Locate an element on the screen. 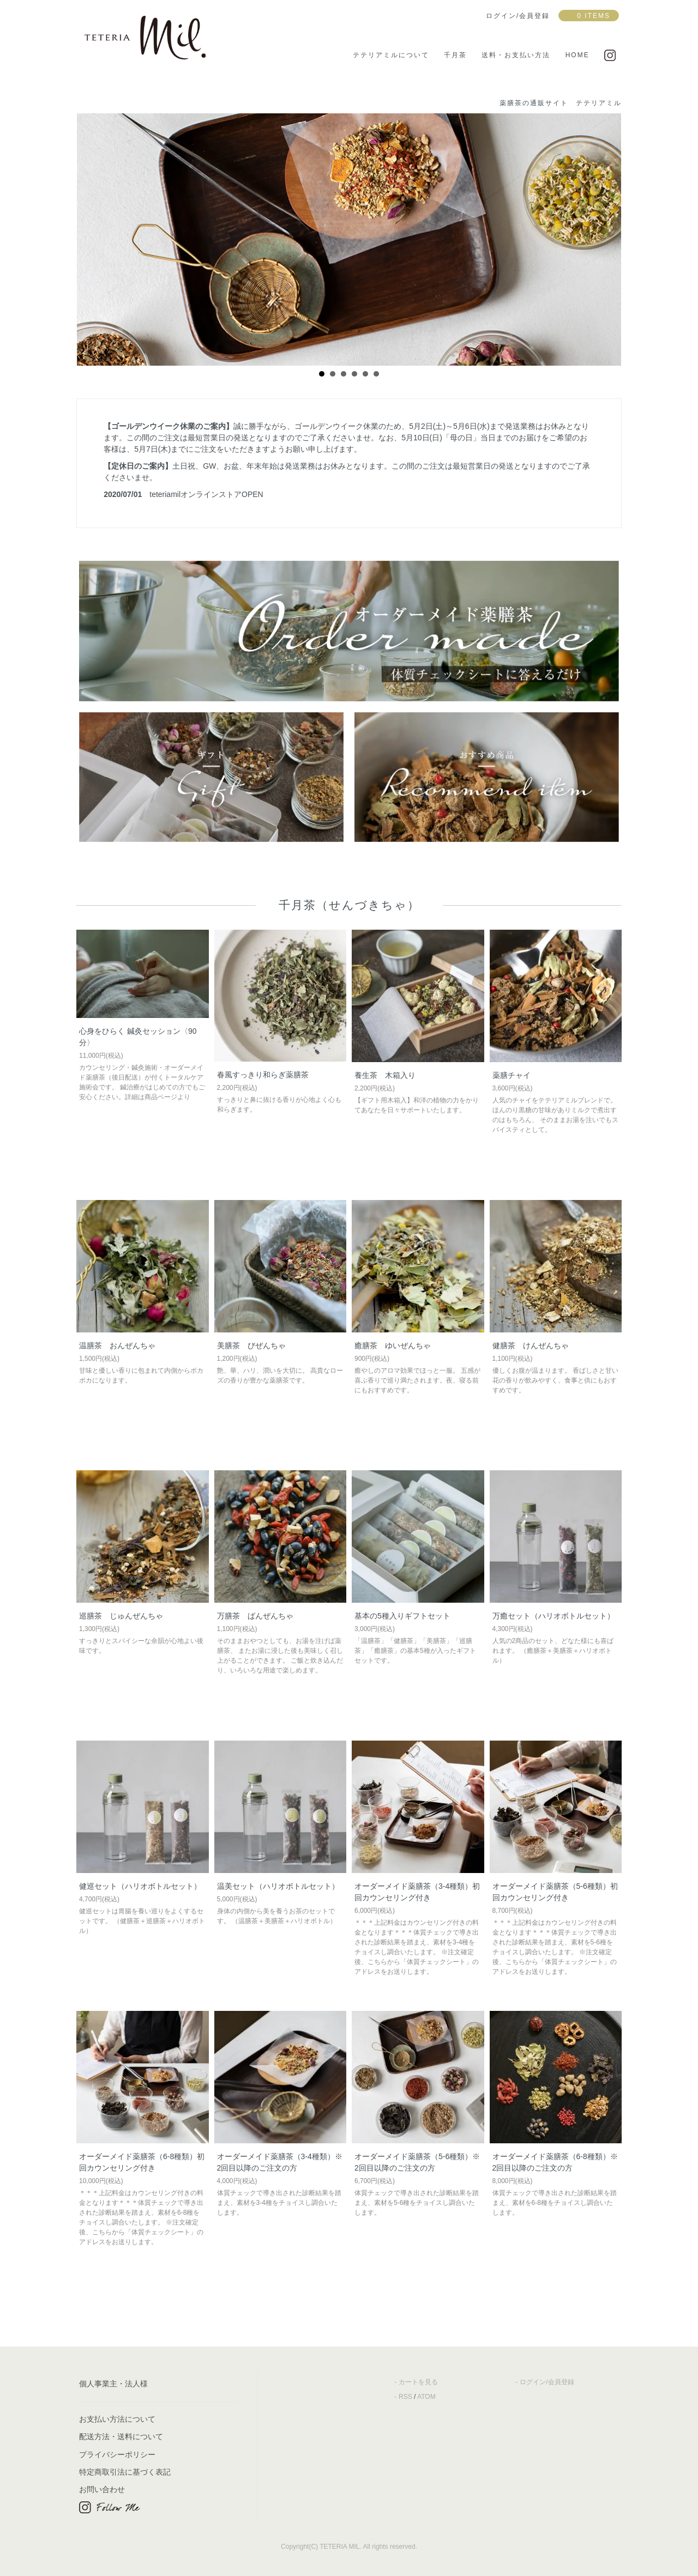 This screenshot has height=2576, width=698. お支払い方法について is located at coordinates (117, 2419).